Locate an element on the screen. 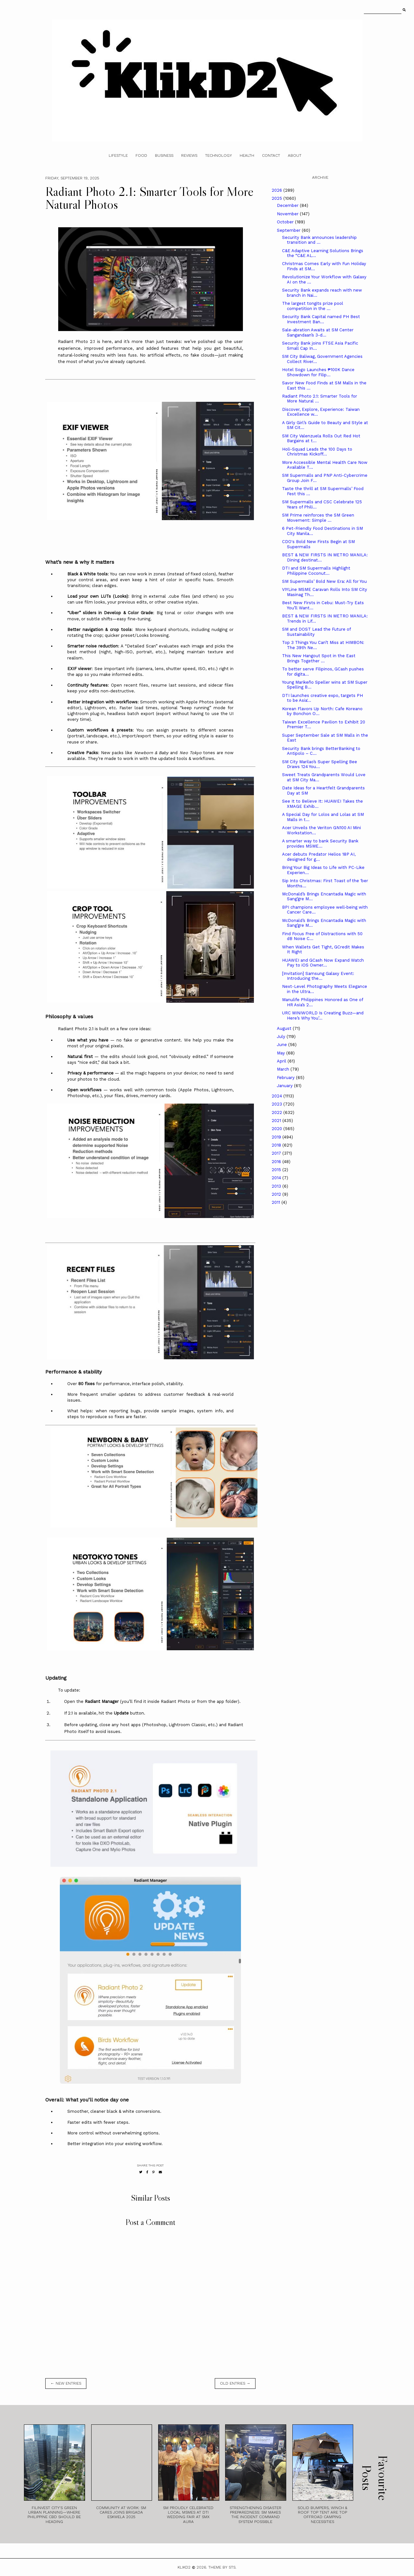 The image size is (414, 2576). Sale-abration Awaits at SM Center Sangandaan’s 3-d... is located at coordinates (318, 332).